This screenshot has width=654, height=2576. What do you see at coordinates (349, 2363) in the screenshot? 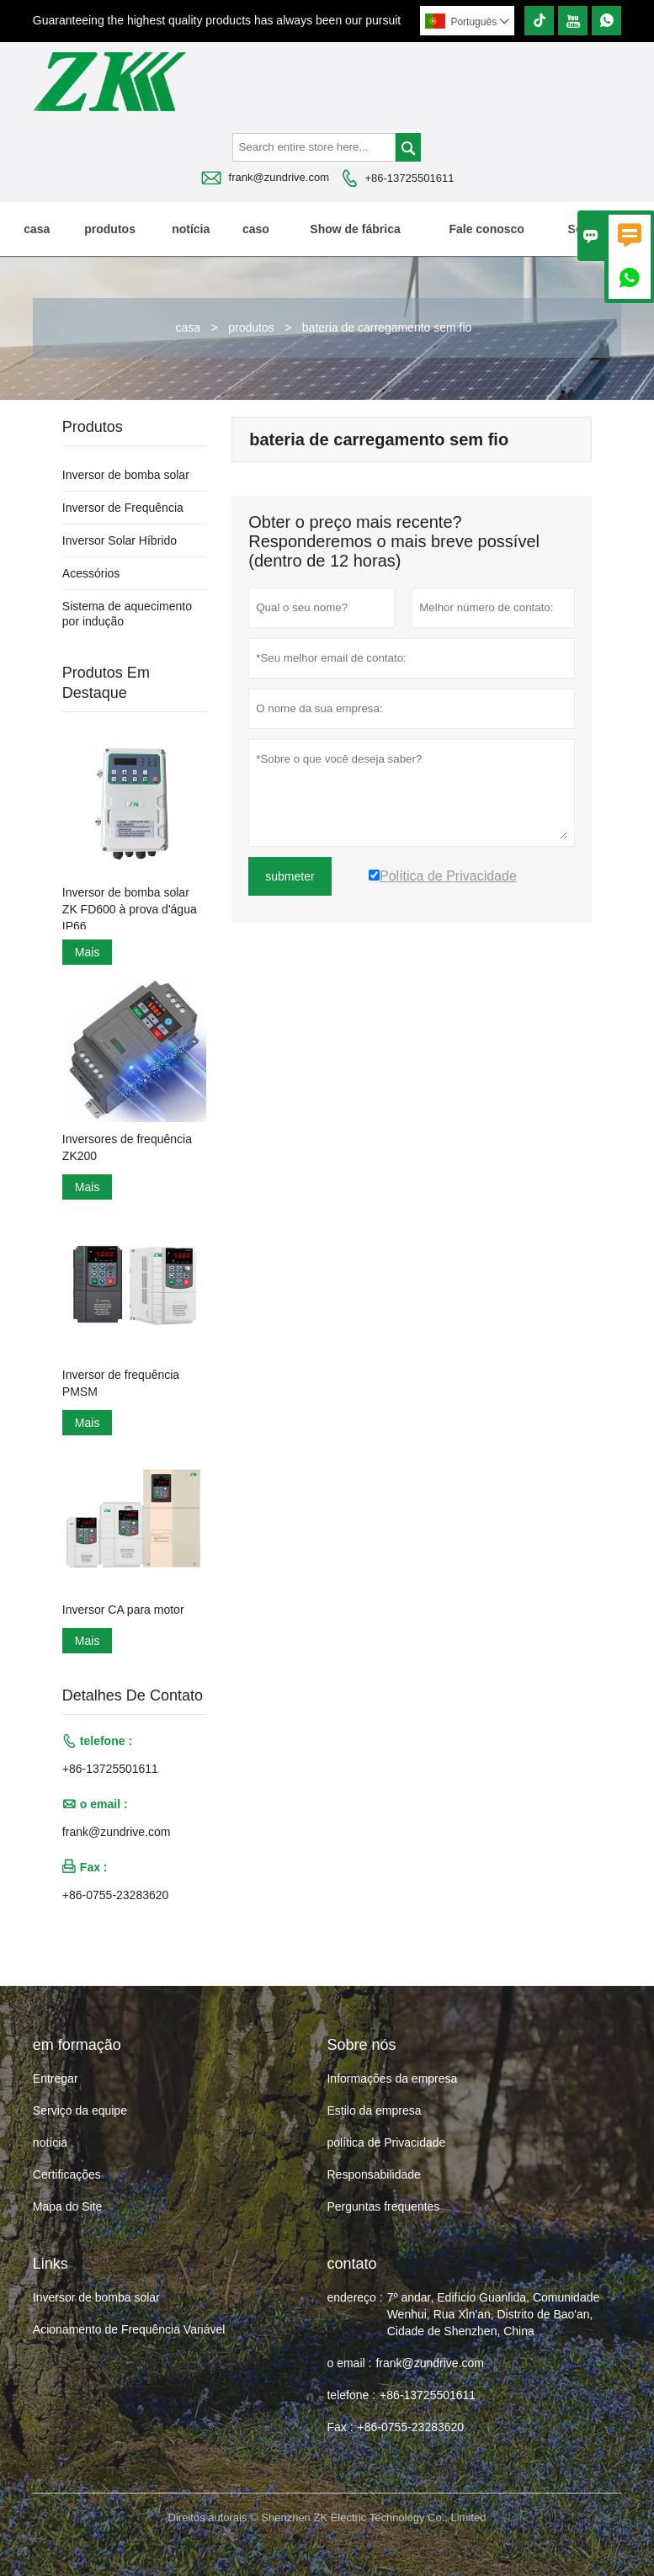
I see `o email :` at bounding box center [349, 2363].